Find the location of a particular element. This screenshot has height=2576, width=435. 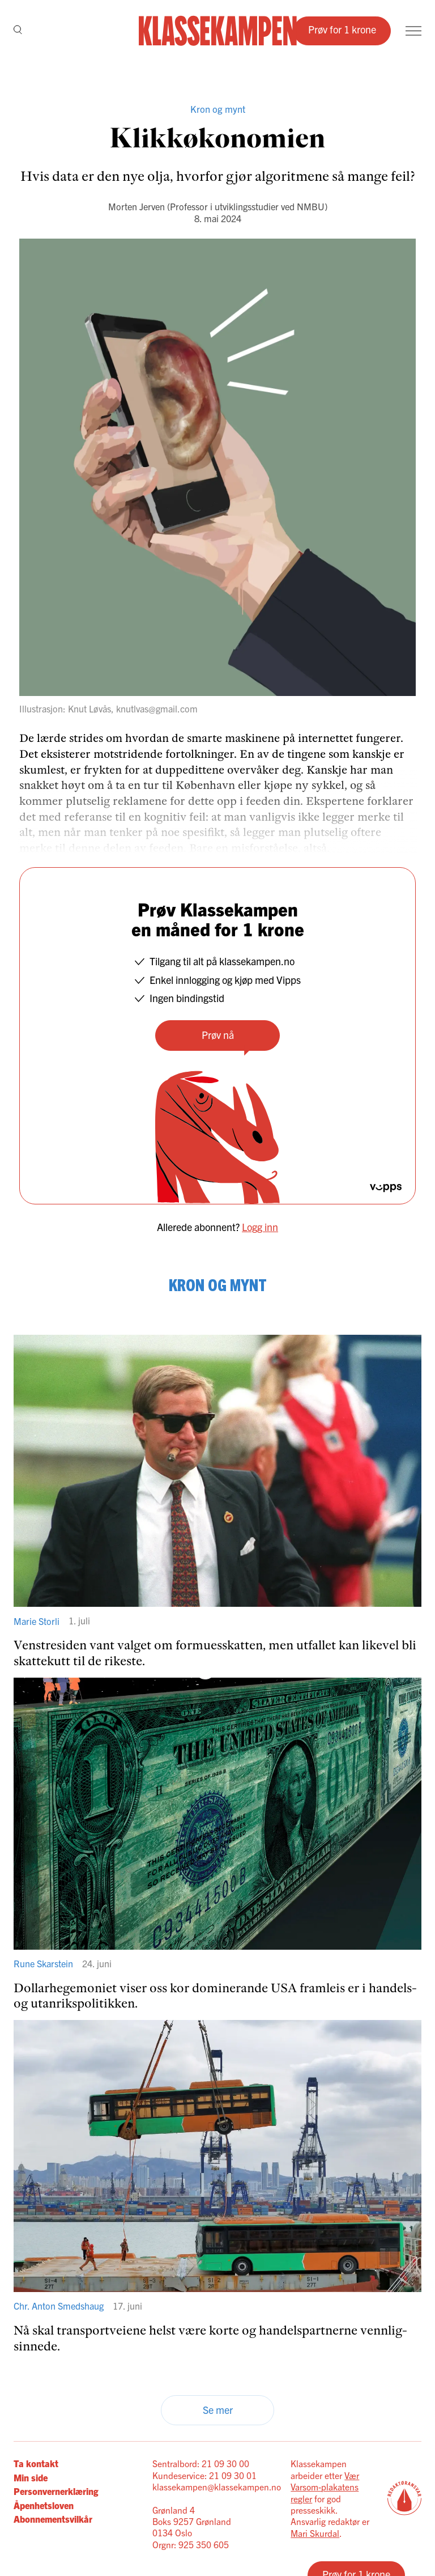

Sentralbord: 21 09 30 00 is located at coordinates (200, 2463).